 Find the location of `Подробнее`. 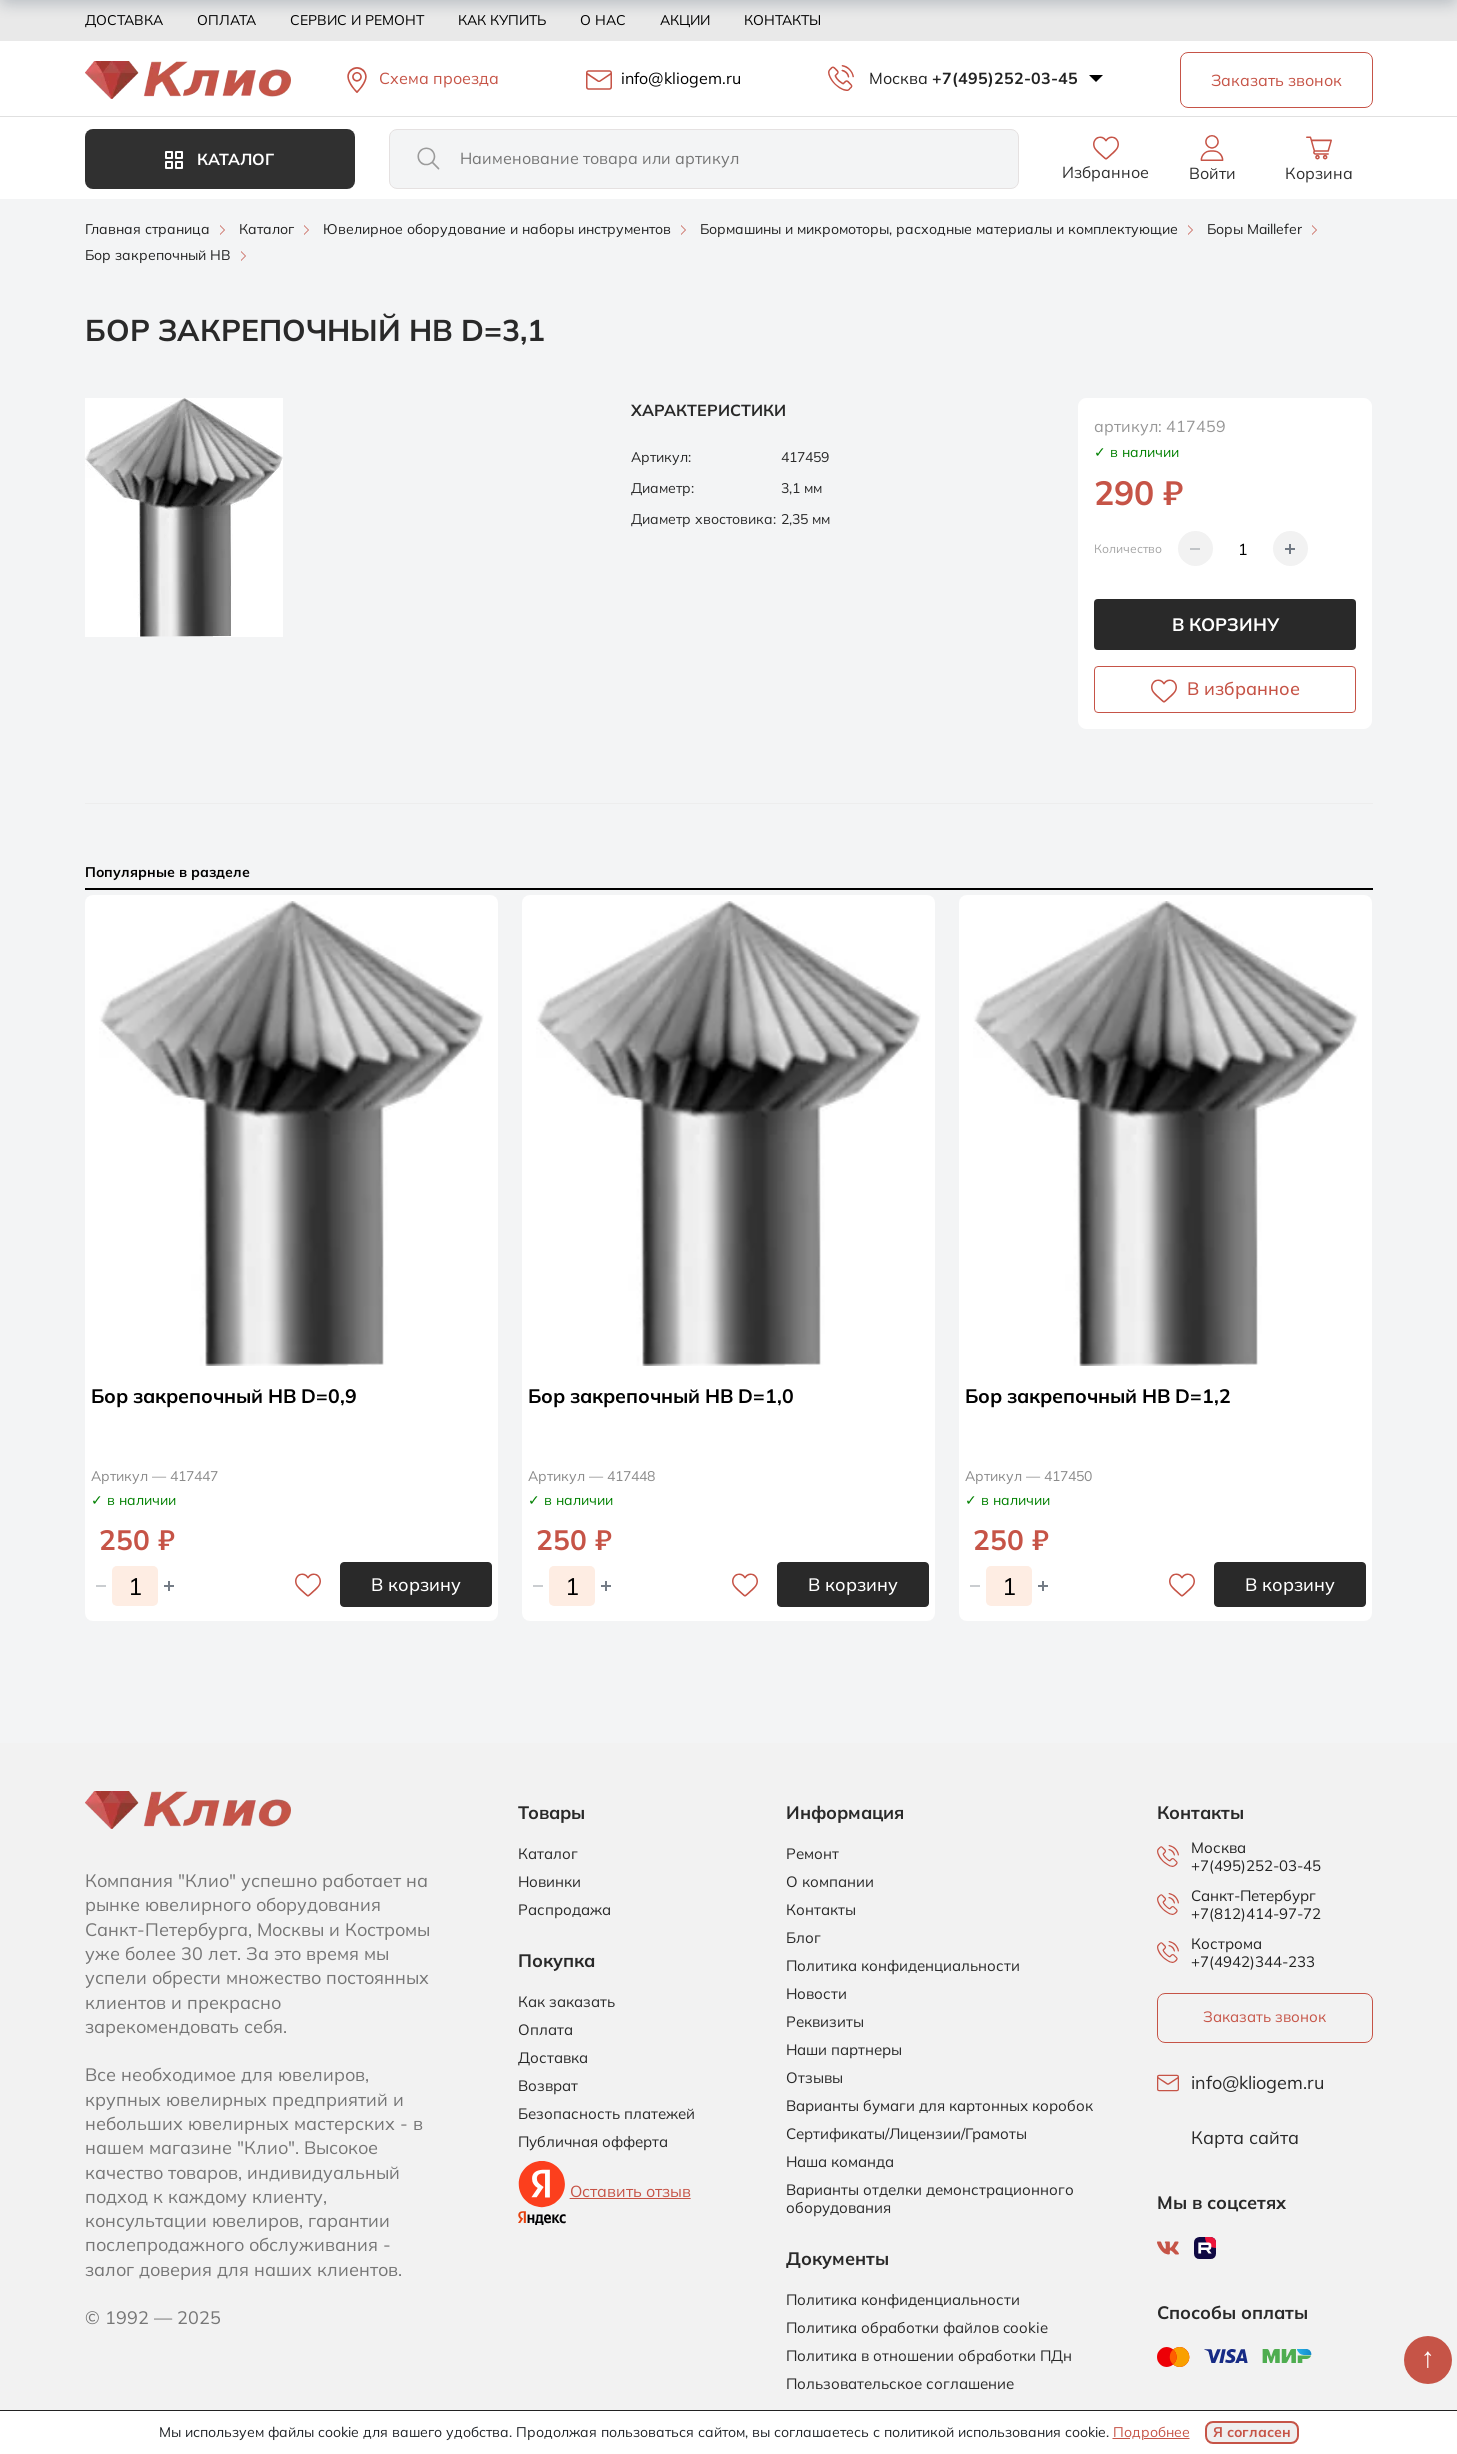

Подробнее is located at coordinates (1151, 2432).